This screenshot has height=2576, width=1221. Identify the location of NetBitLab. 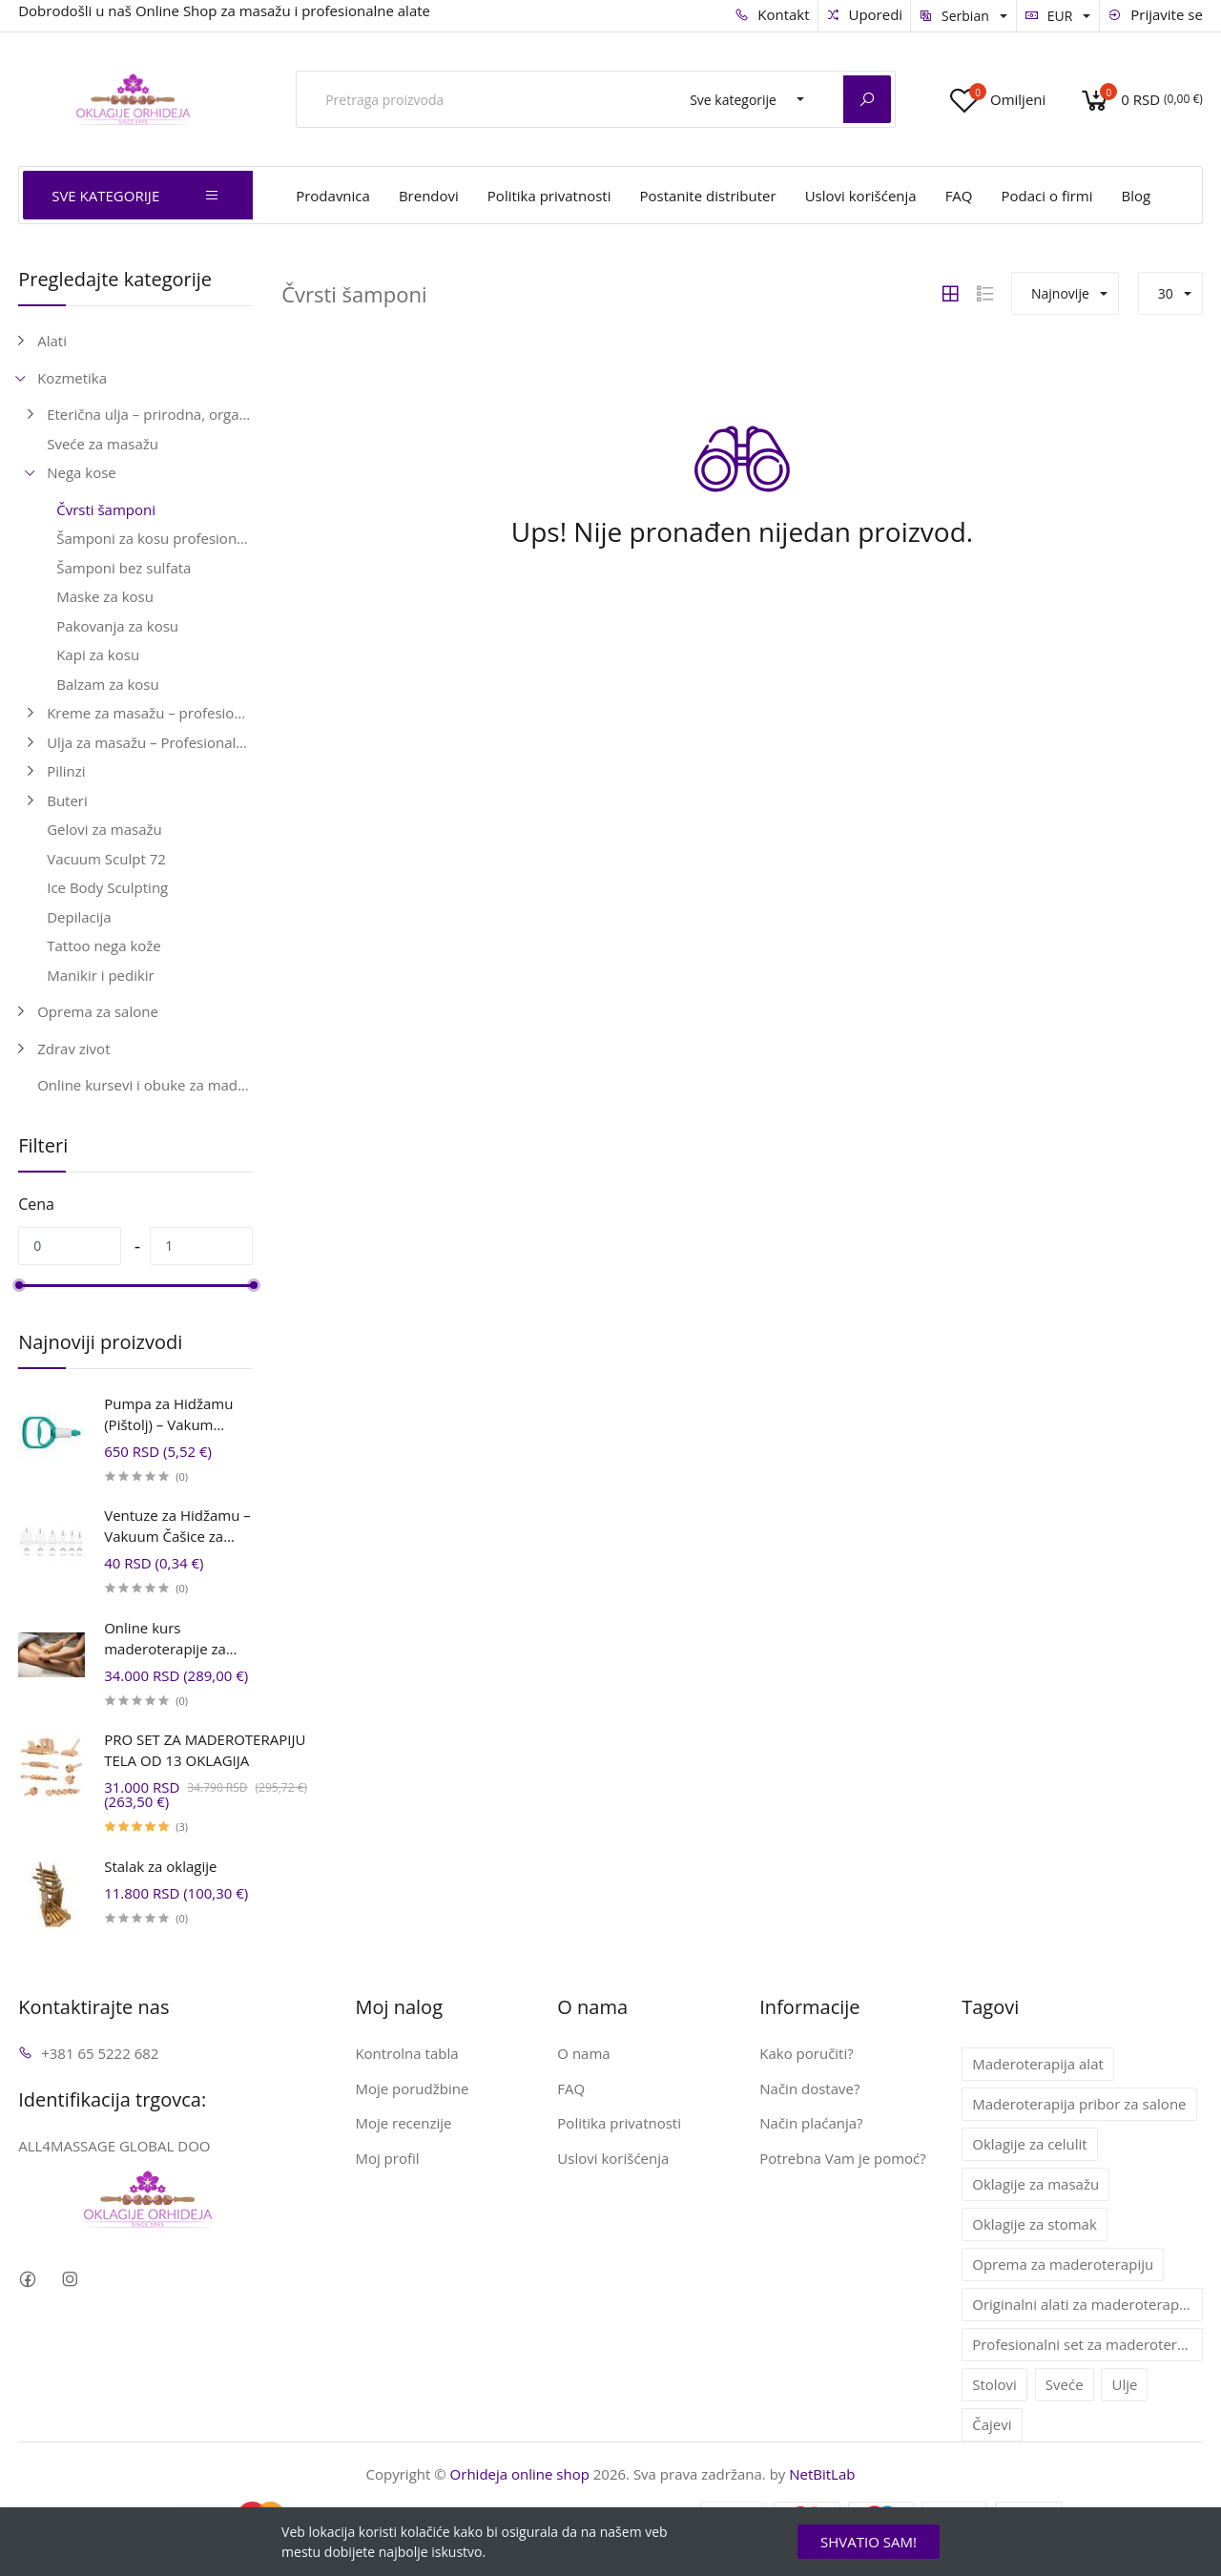
(822, 2473).